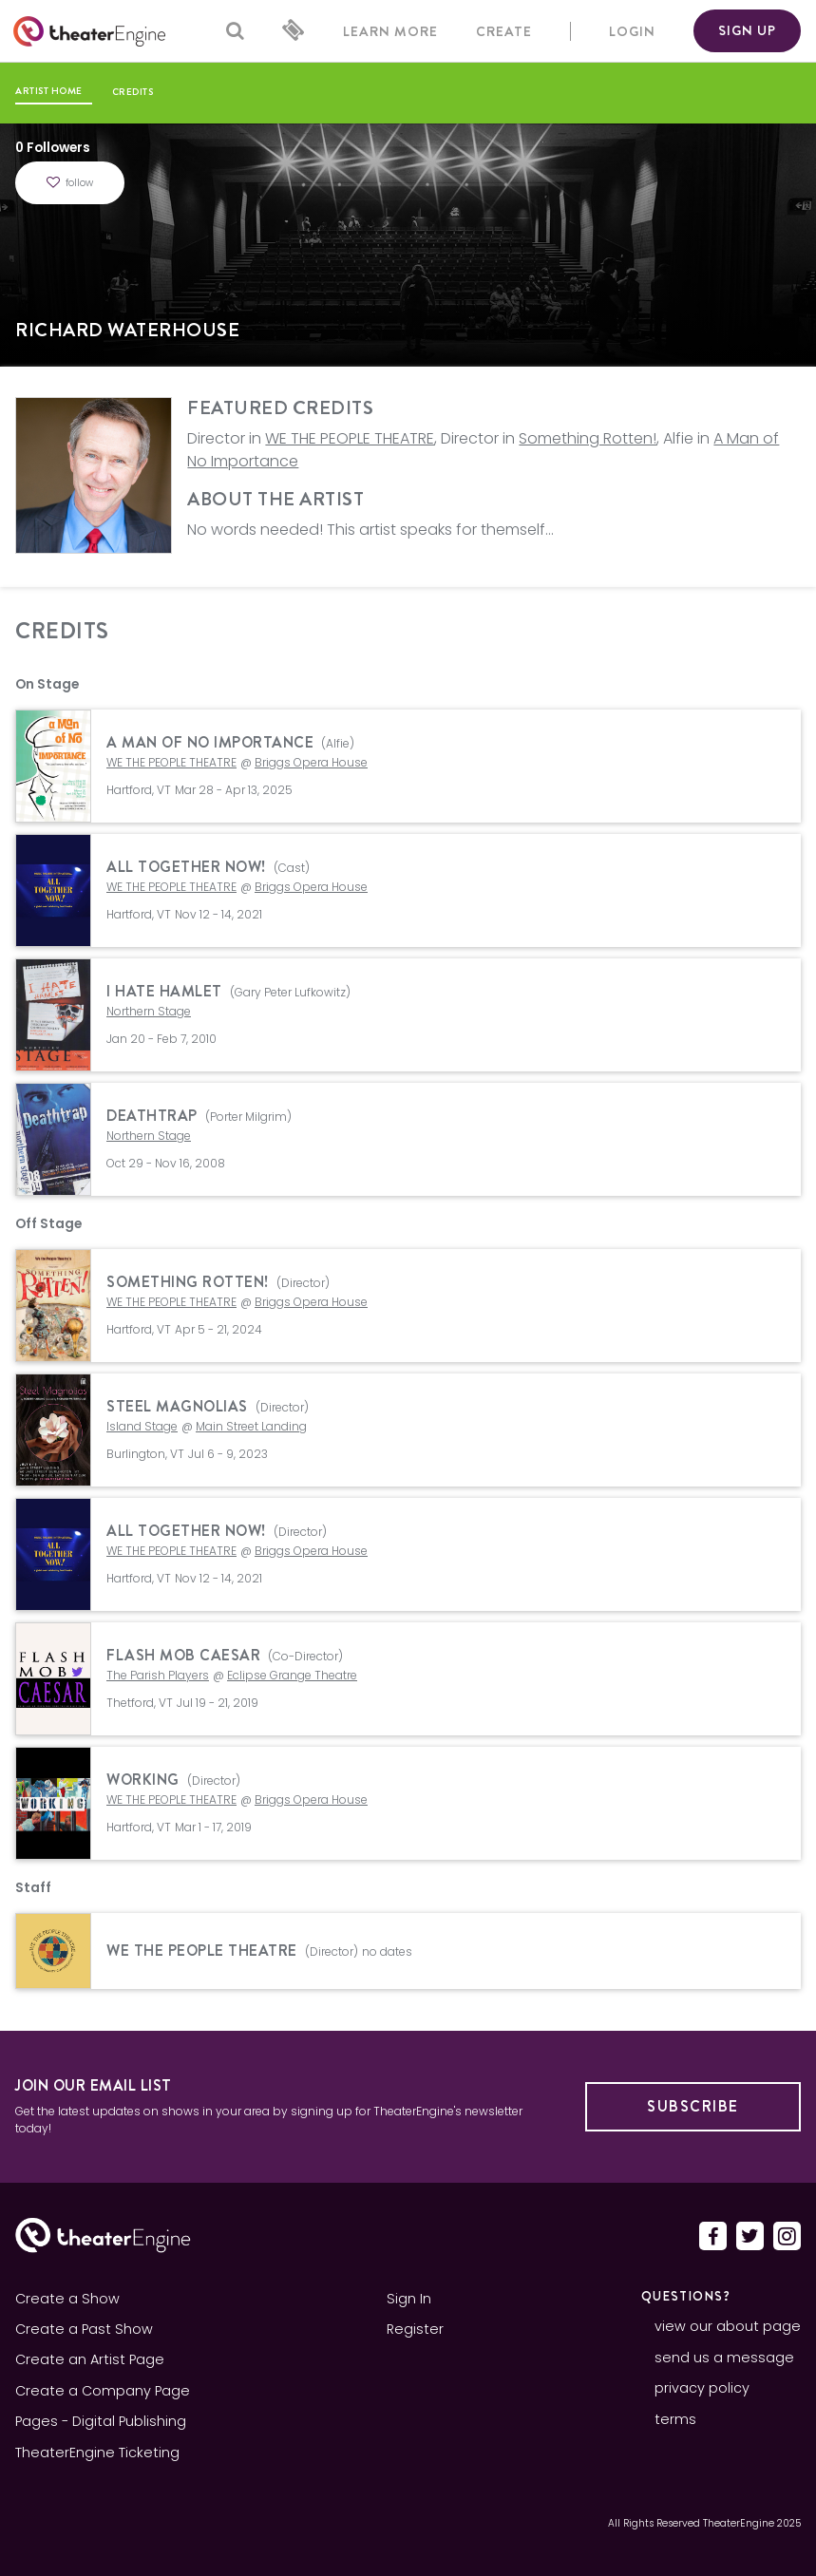  Describe the element at coordinates (409, 2298) in the screenshot. I see `Sign In` at that location.